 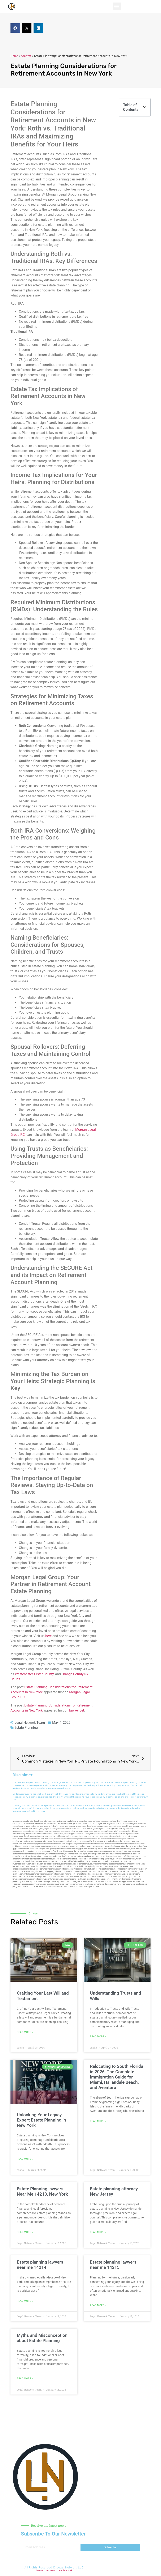 What do you see at coordinates (92, 1856) in the screenshot?
I see `gp-beautysalon.com` at bounding box center [92, 1856].